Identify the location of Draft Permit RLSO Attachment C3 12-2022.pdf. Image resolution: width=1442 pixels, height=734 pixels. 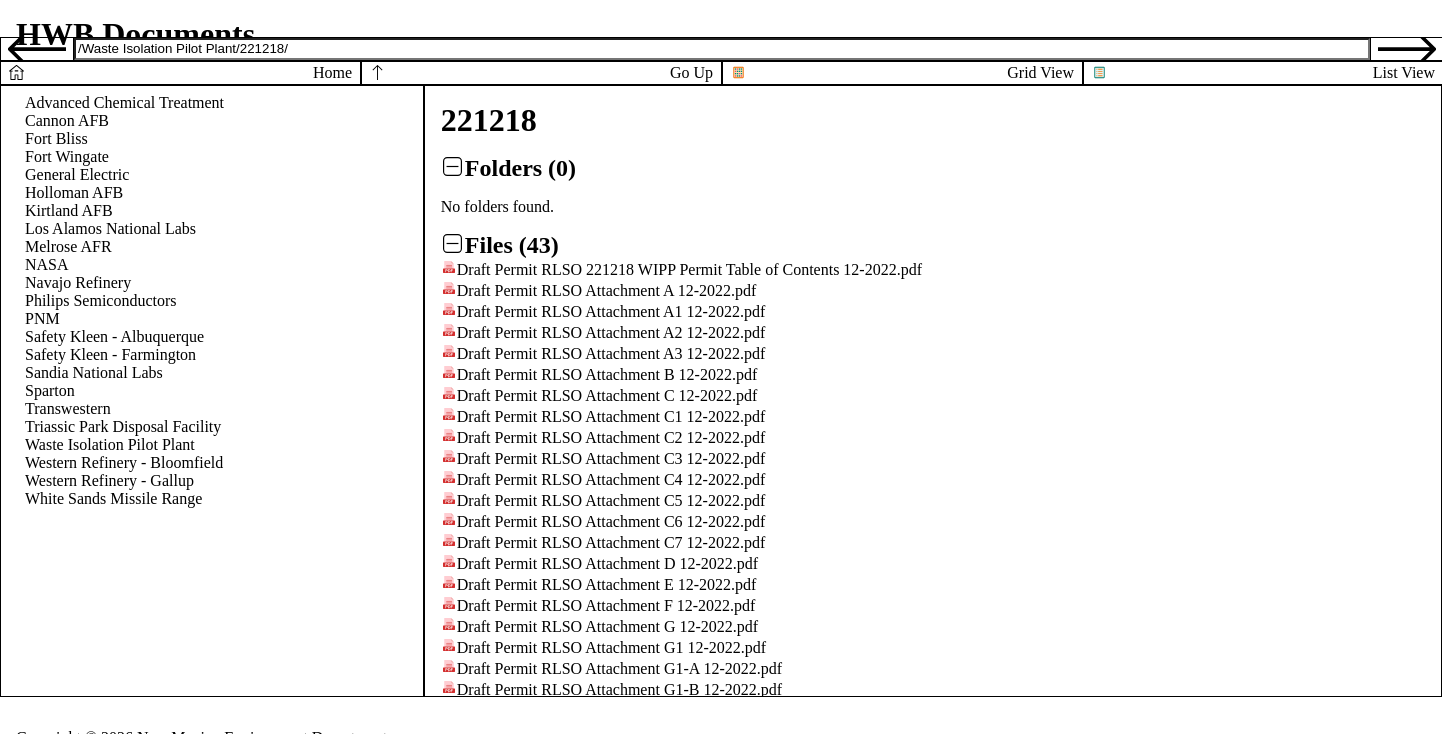
(611, 458).